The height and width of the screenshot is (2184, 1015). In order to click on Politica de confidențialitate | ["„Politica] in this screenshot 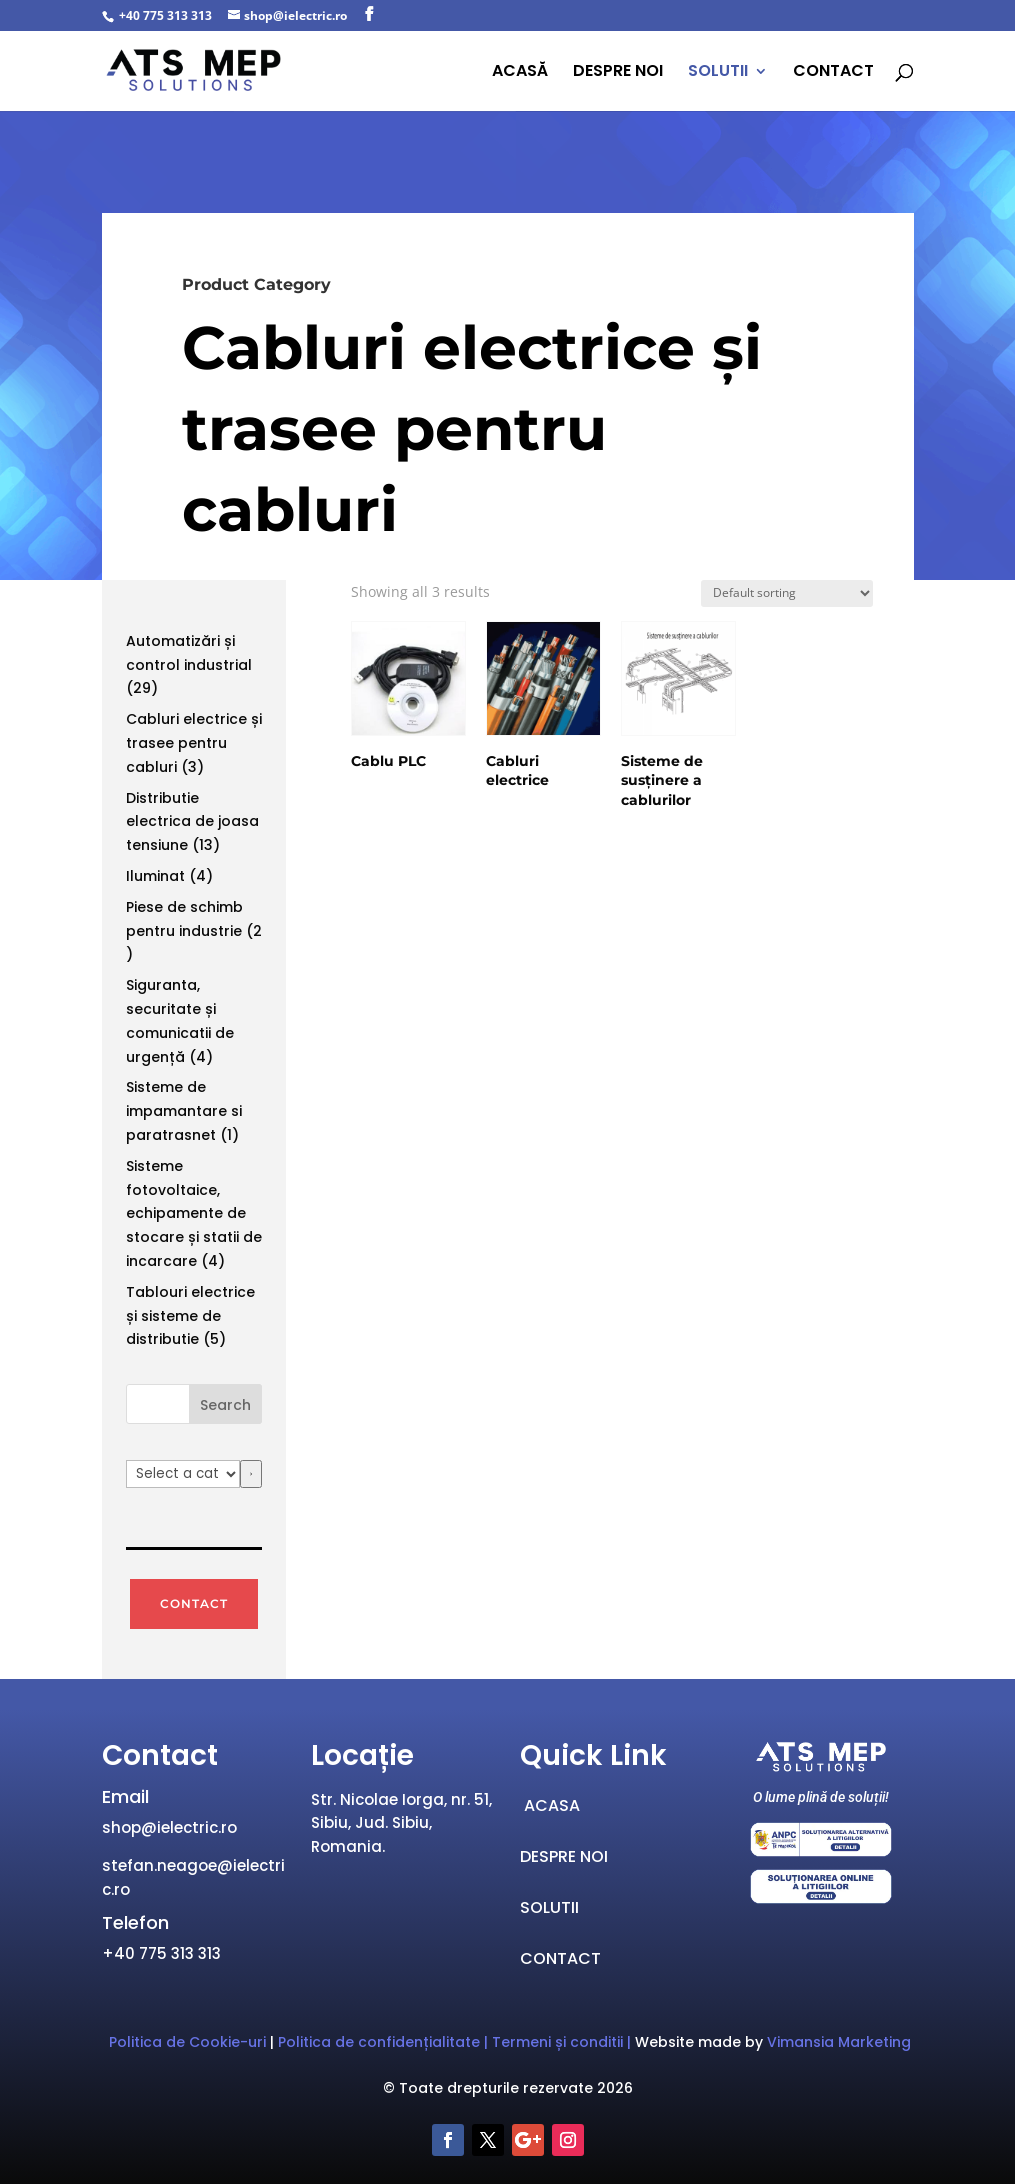, I will do `click(385, 2042)`.